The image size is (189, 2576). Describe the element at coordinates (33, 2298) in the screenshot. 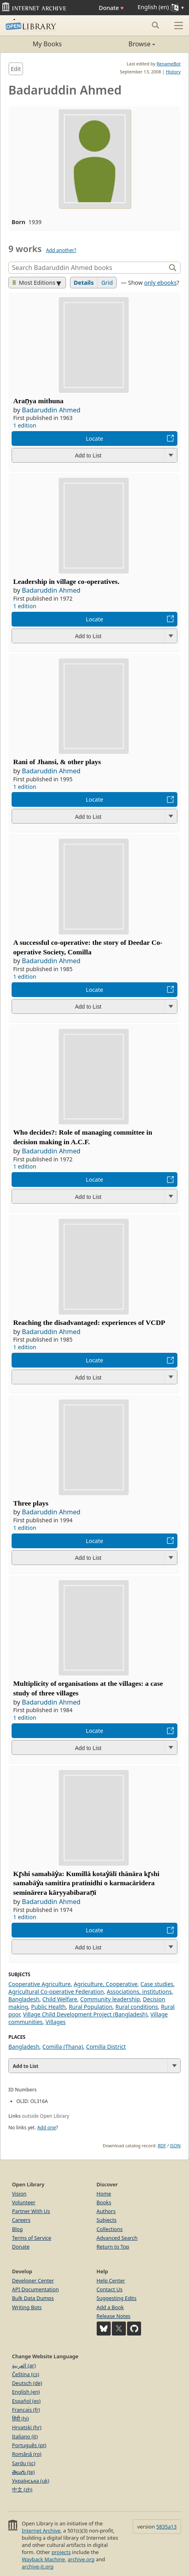

I see `Bulk Data Dumps` at that location.